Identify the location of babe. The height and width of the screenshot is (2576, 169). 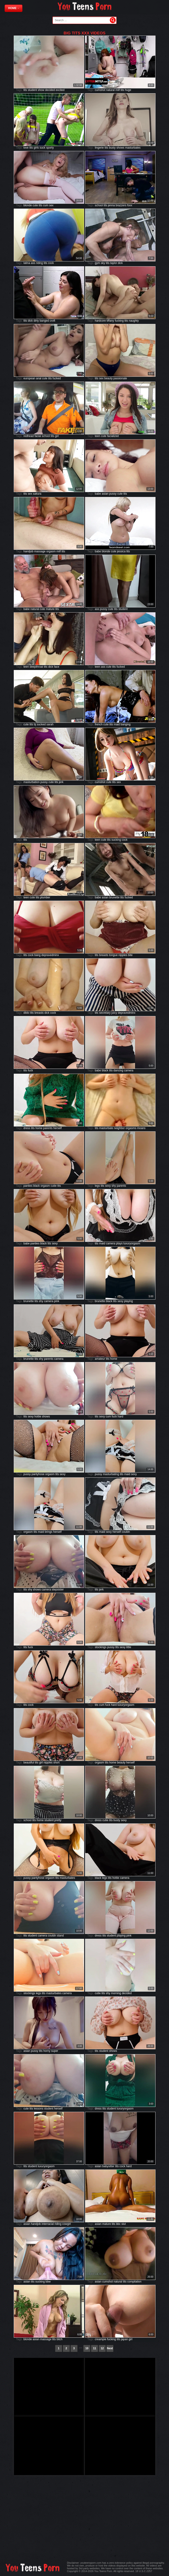
(98, 493).